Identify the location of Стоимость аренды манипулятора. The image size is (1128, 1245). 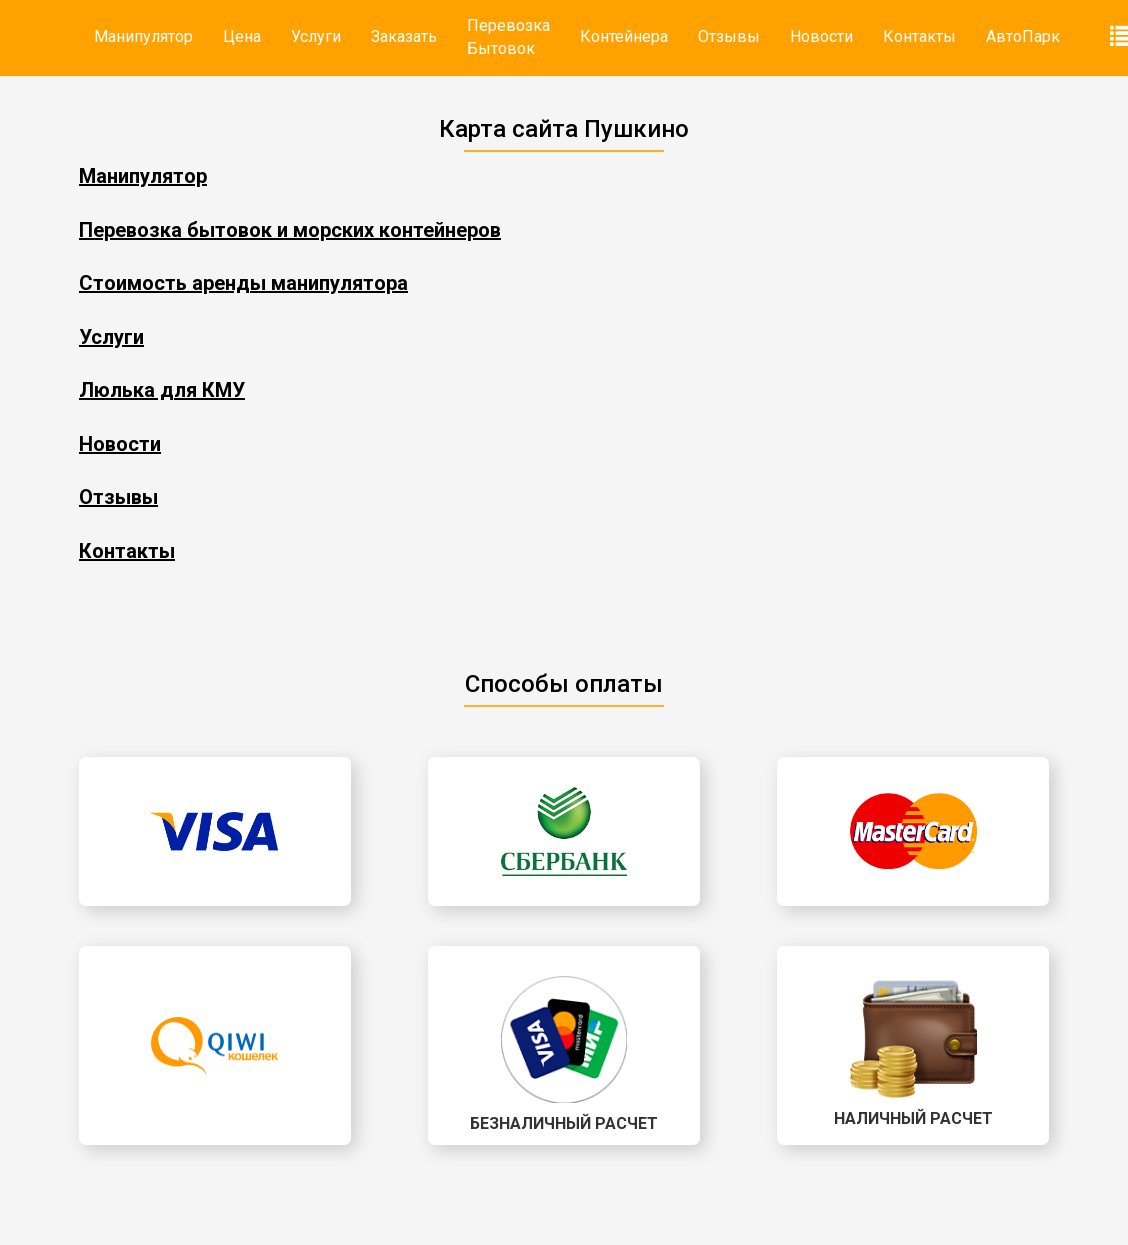
(243, 283).